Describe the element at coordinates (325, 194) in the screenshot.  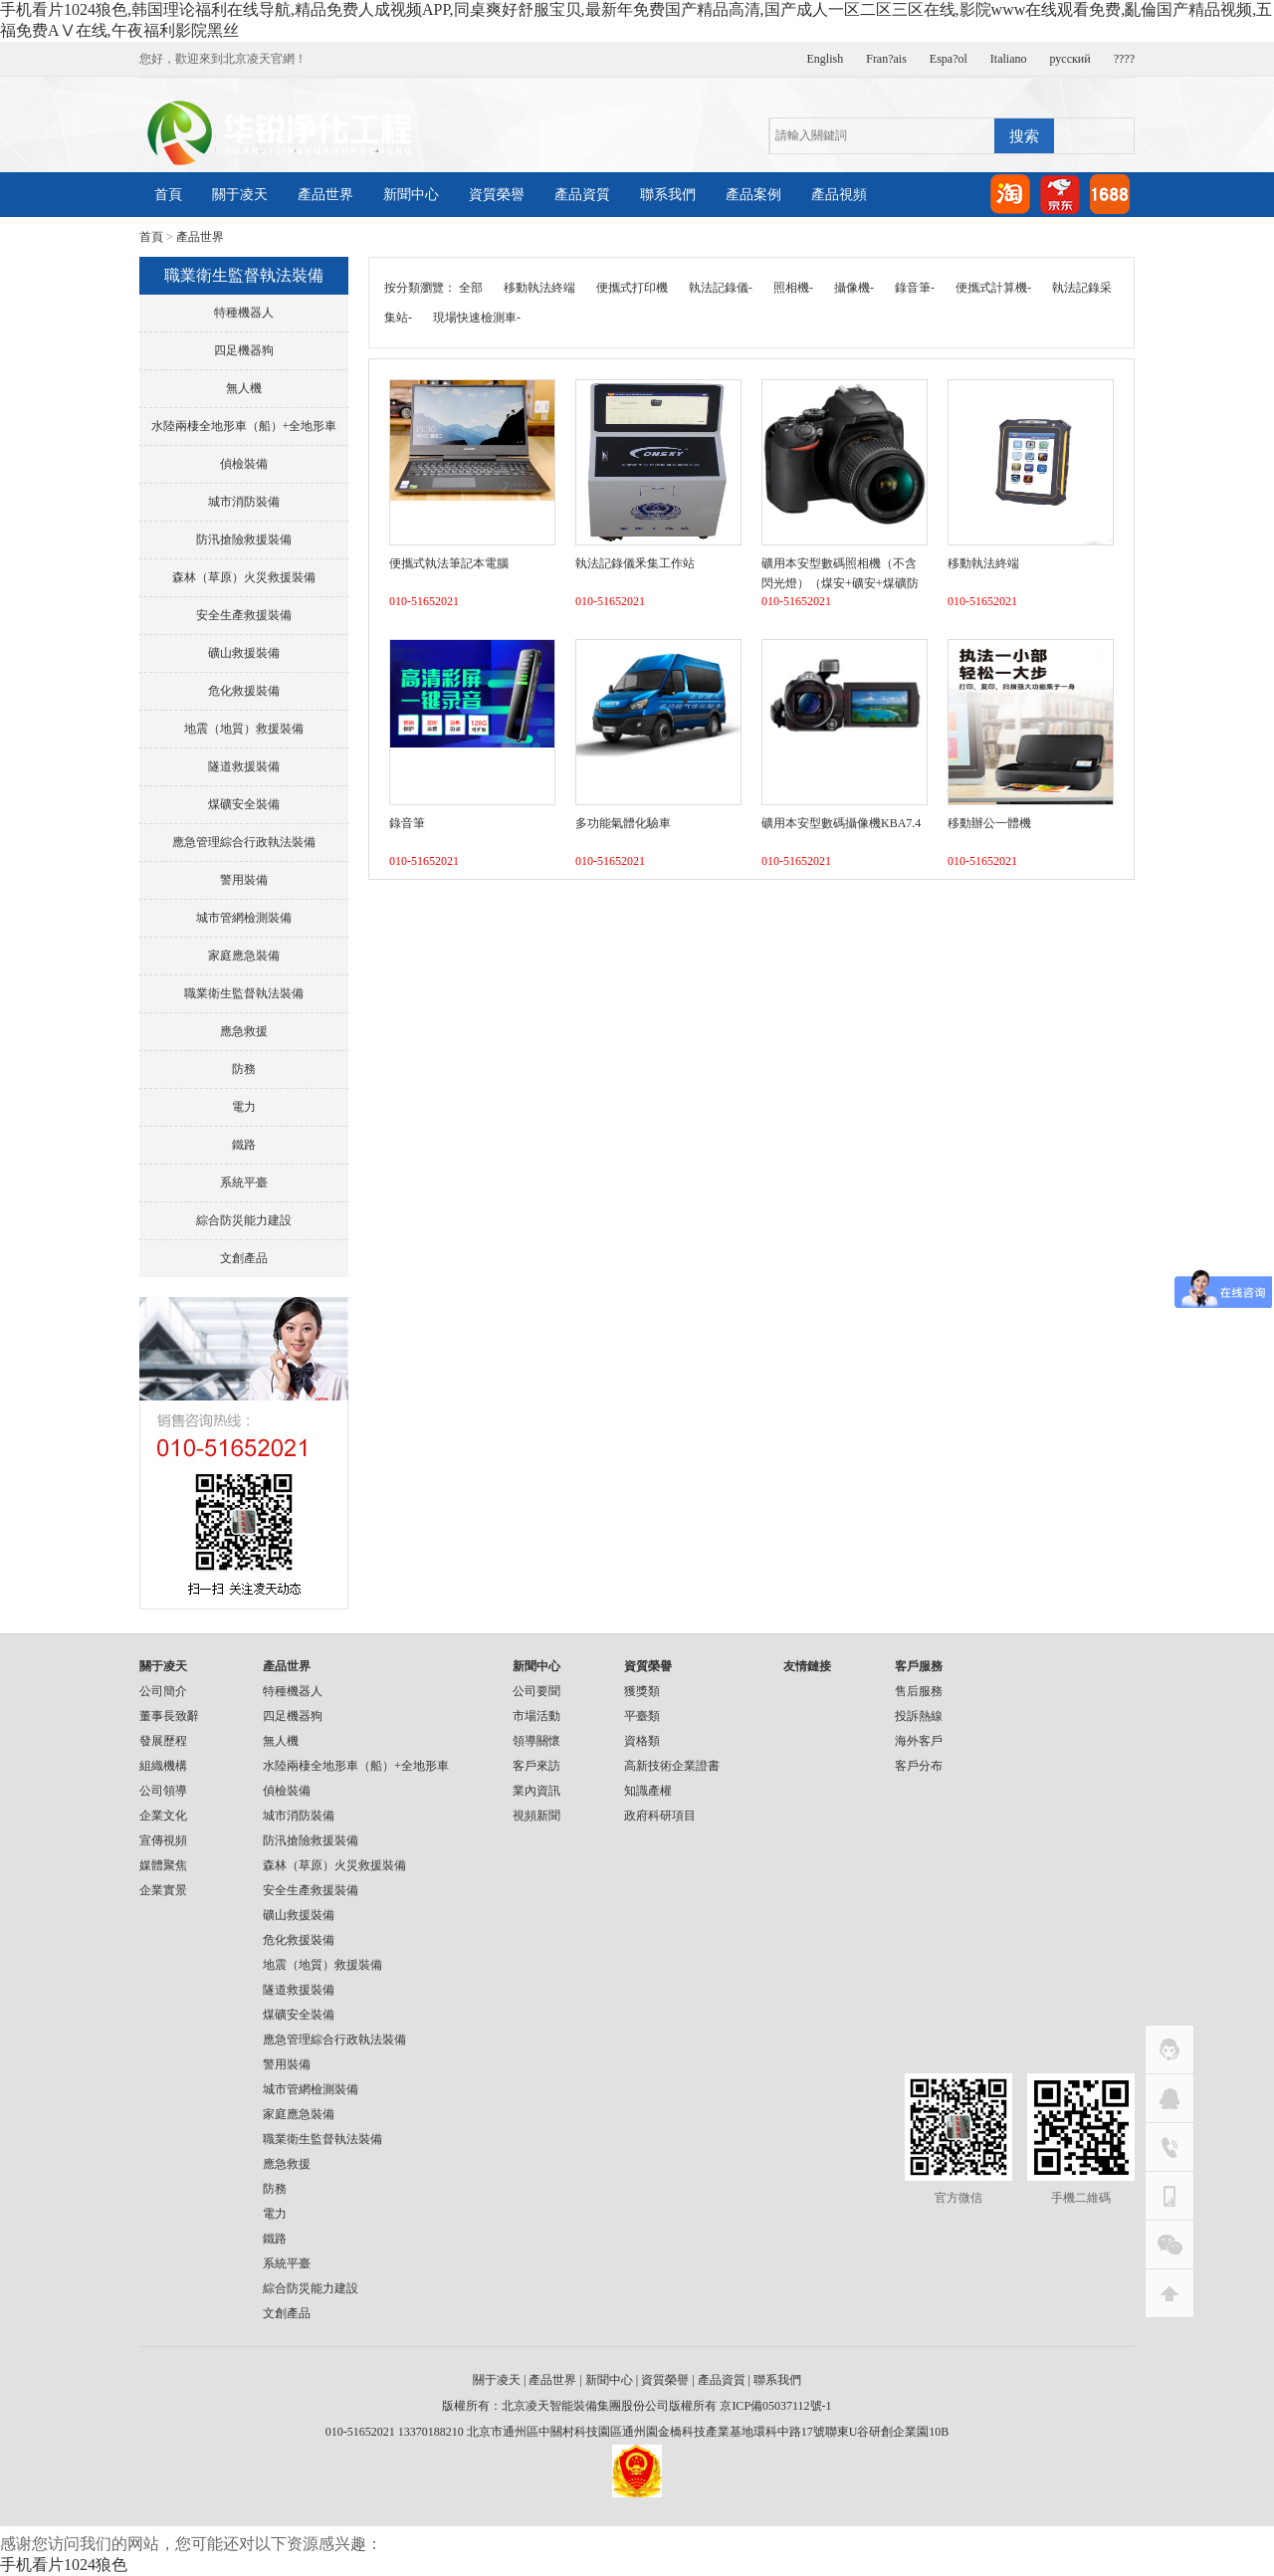
I see `產品世界` at that location.